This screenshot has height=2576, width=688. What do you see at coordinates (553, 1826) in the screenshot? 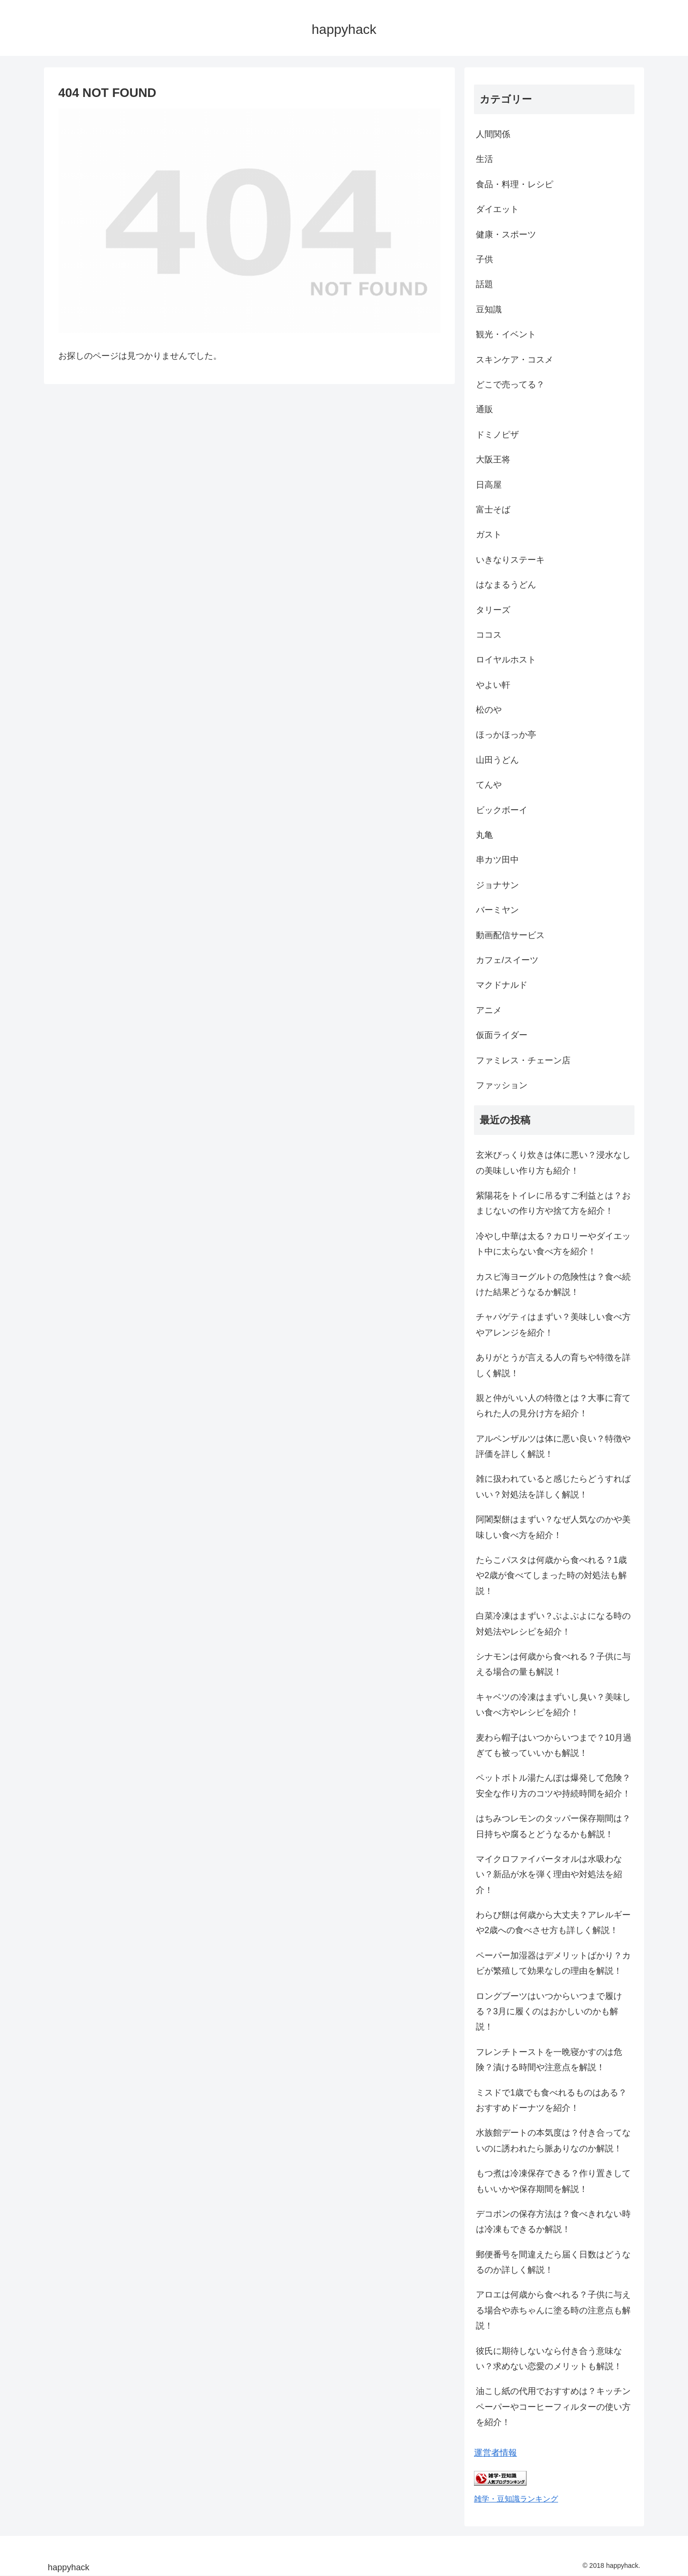
I see `はちみつレモンのタッパー保存期間は？日持ちや腐るとどうなるかも解説！` at bounding box center [553, 1826].